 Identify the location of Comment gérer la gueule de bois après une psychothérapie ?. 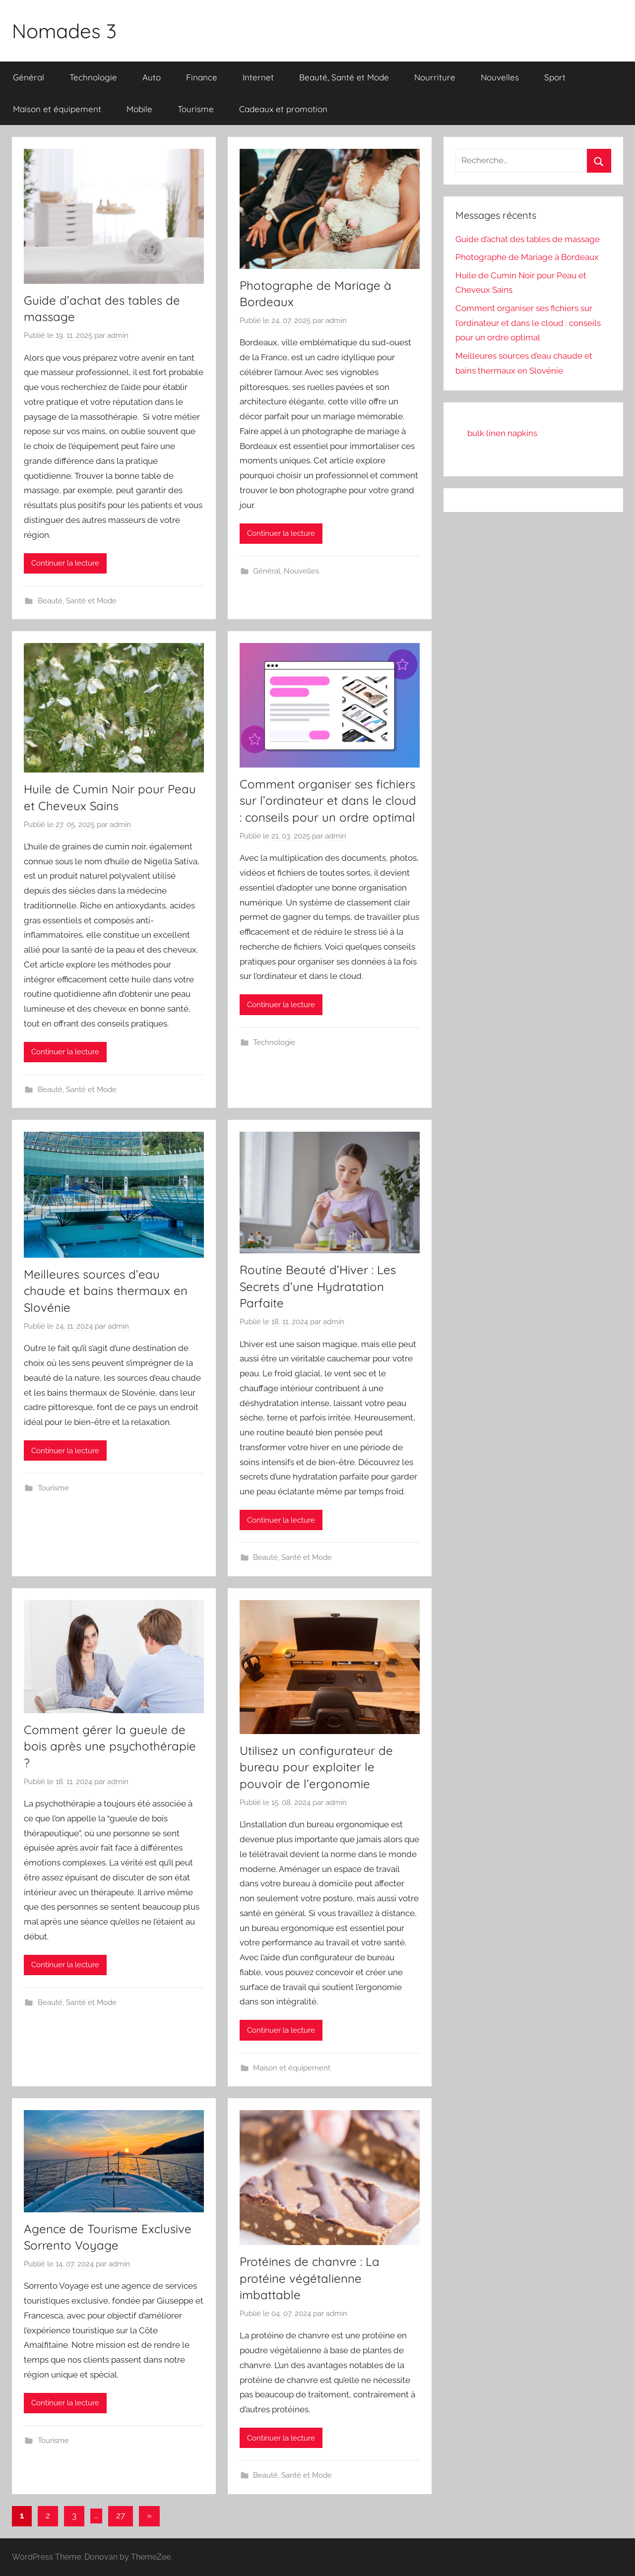
(110, 1746).